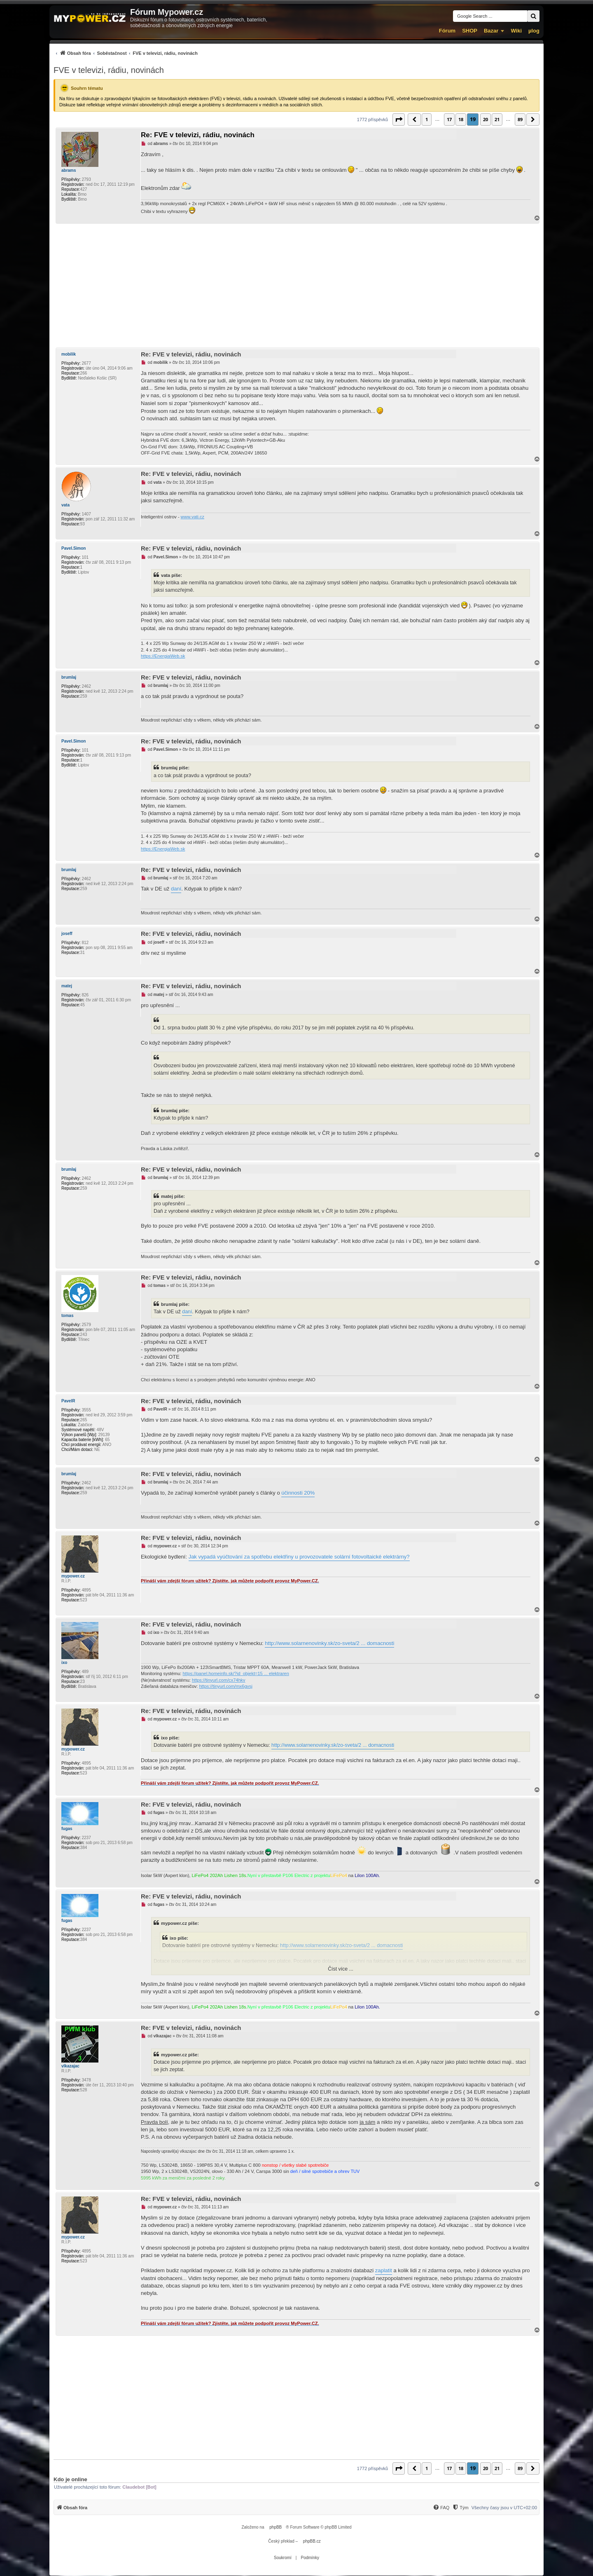 The width and height of the screenshot is (593, 2576). I want to click on daní, so click(176, 889).